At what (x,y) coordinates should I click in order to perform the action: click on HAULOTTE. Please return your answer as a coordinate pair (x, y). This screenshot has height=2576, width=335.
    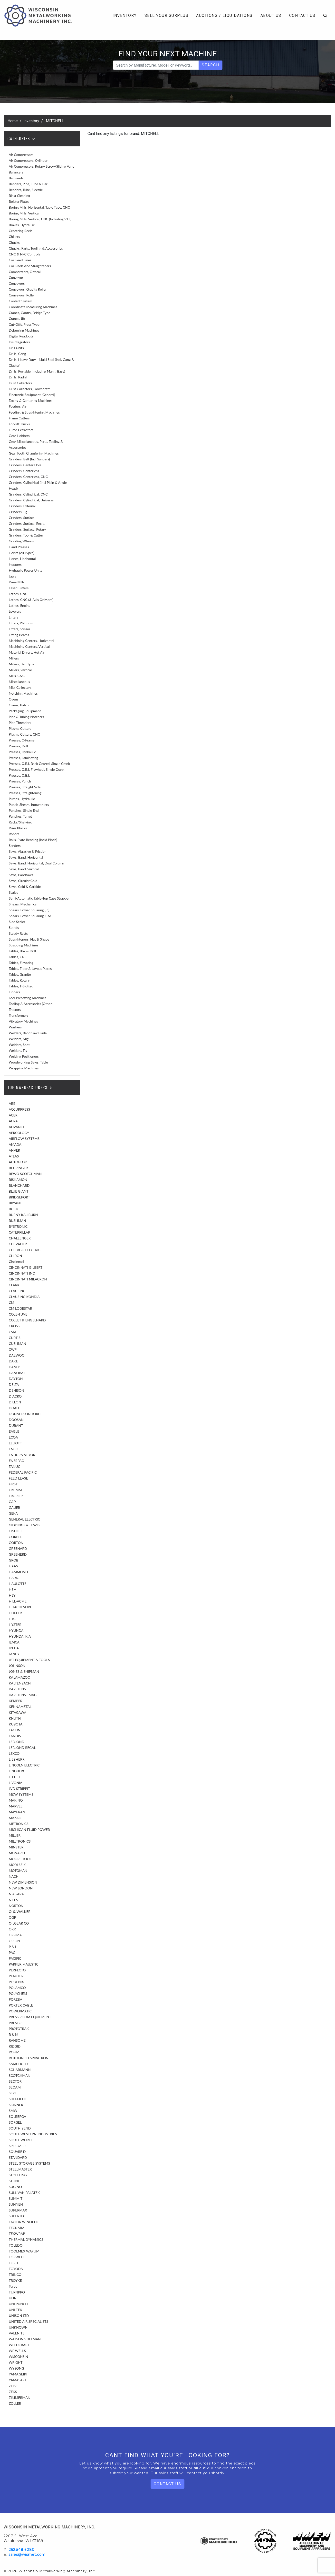
    Looking at the image, I should click on (17, 1584).